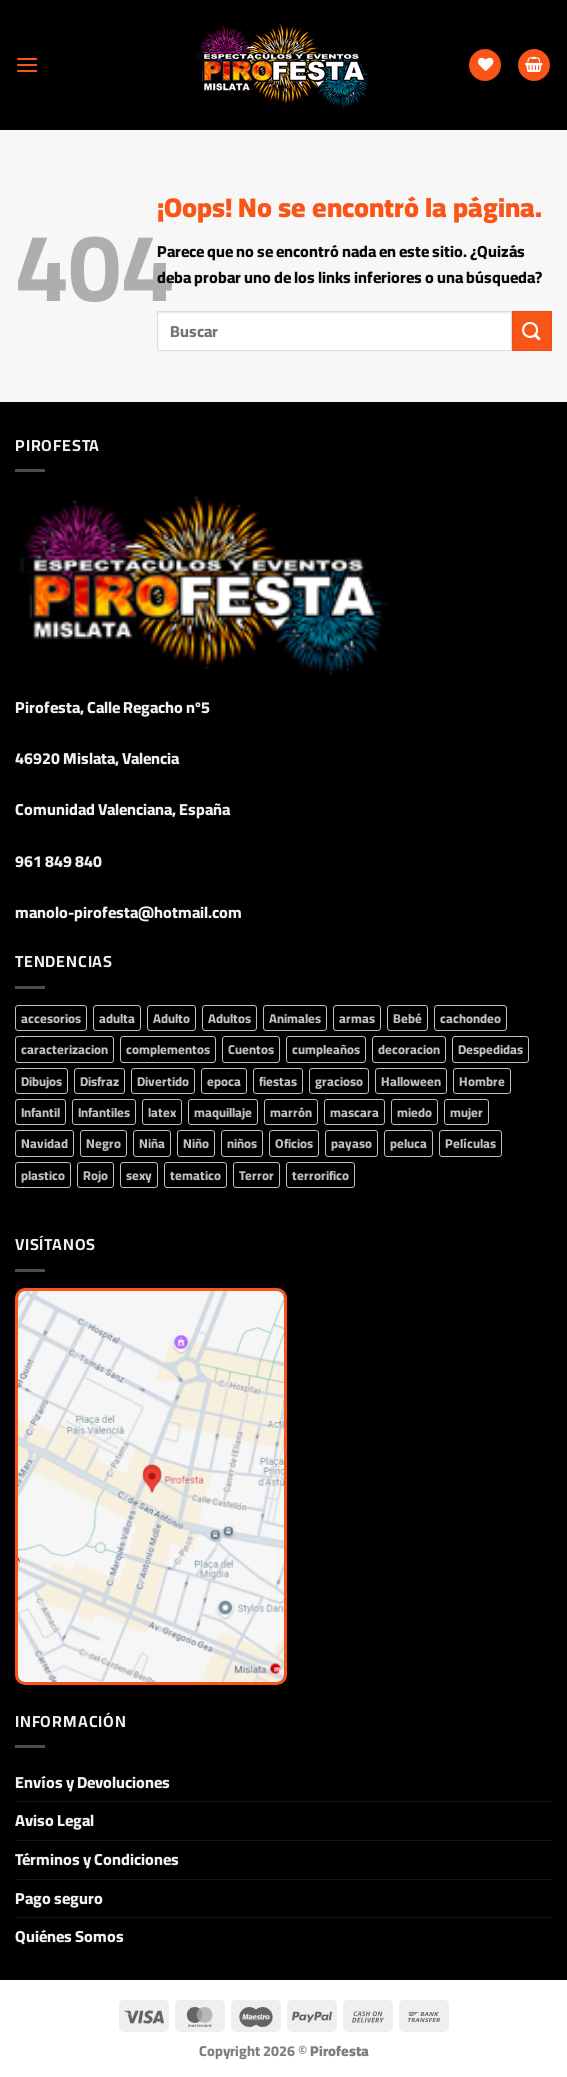 The image size is (567, 2077). Describe the element at coordinates (139, 1175) in the screenshot. I see `sexy [sexy (84 productos)]` at that location.